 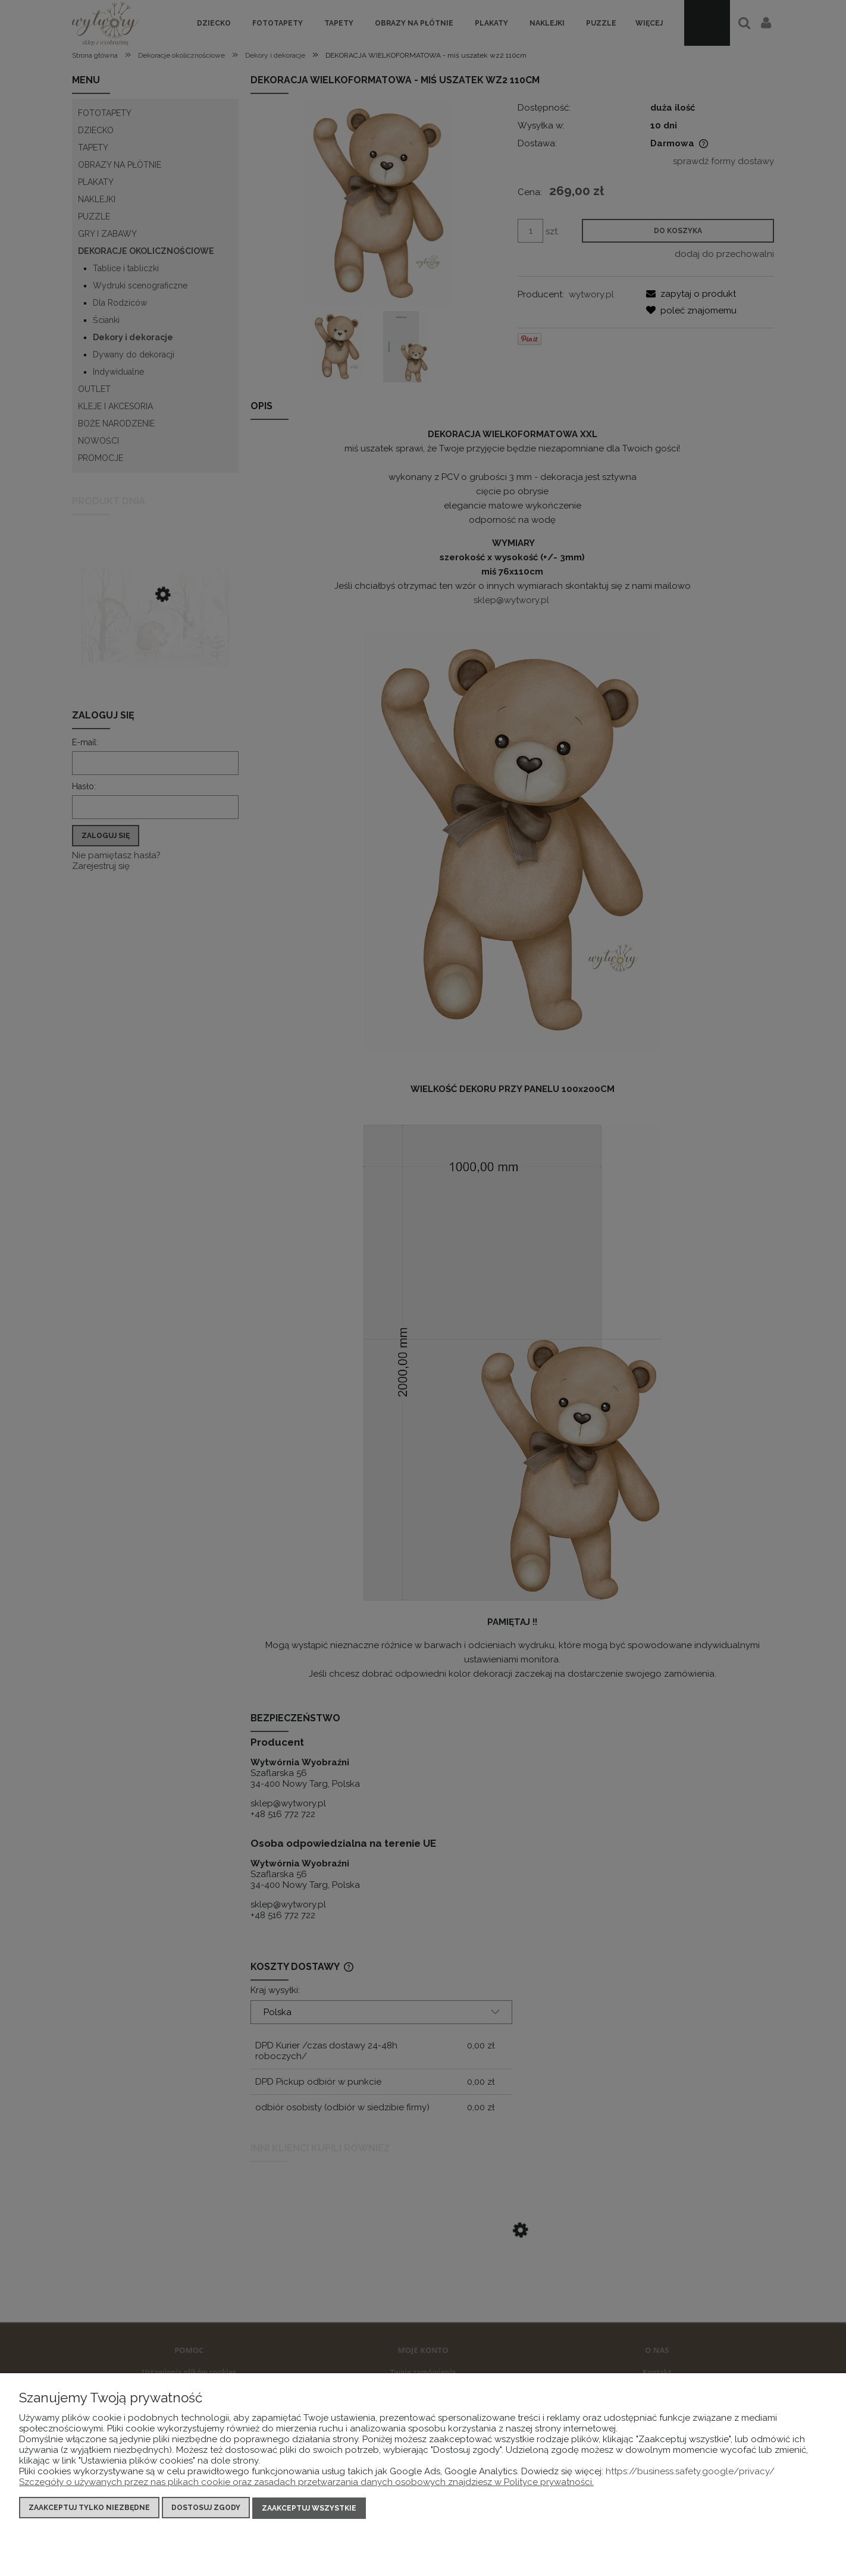 I want to click on Zaakceptuj tylko niezbędne, so click(x=89, y=2508).